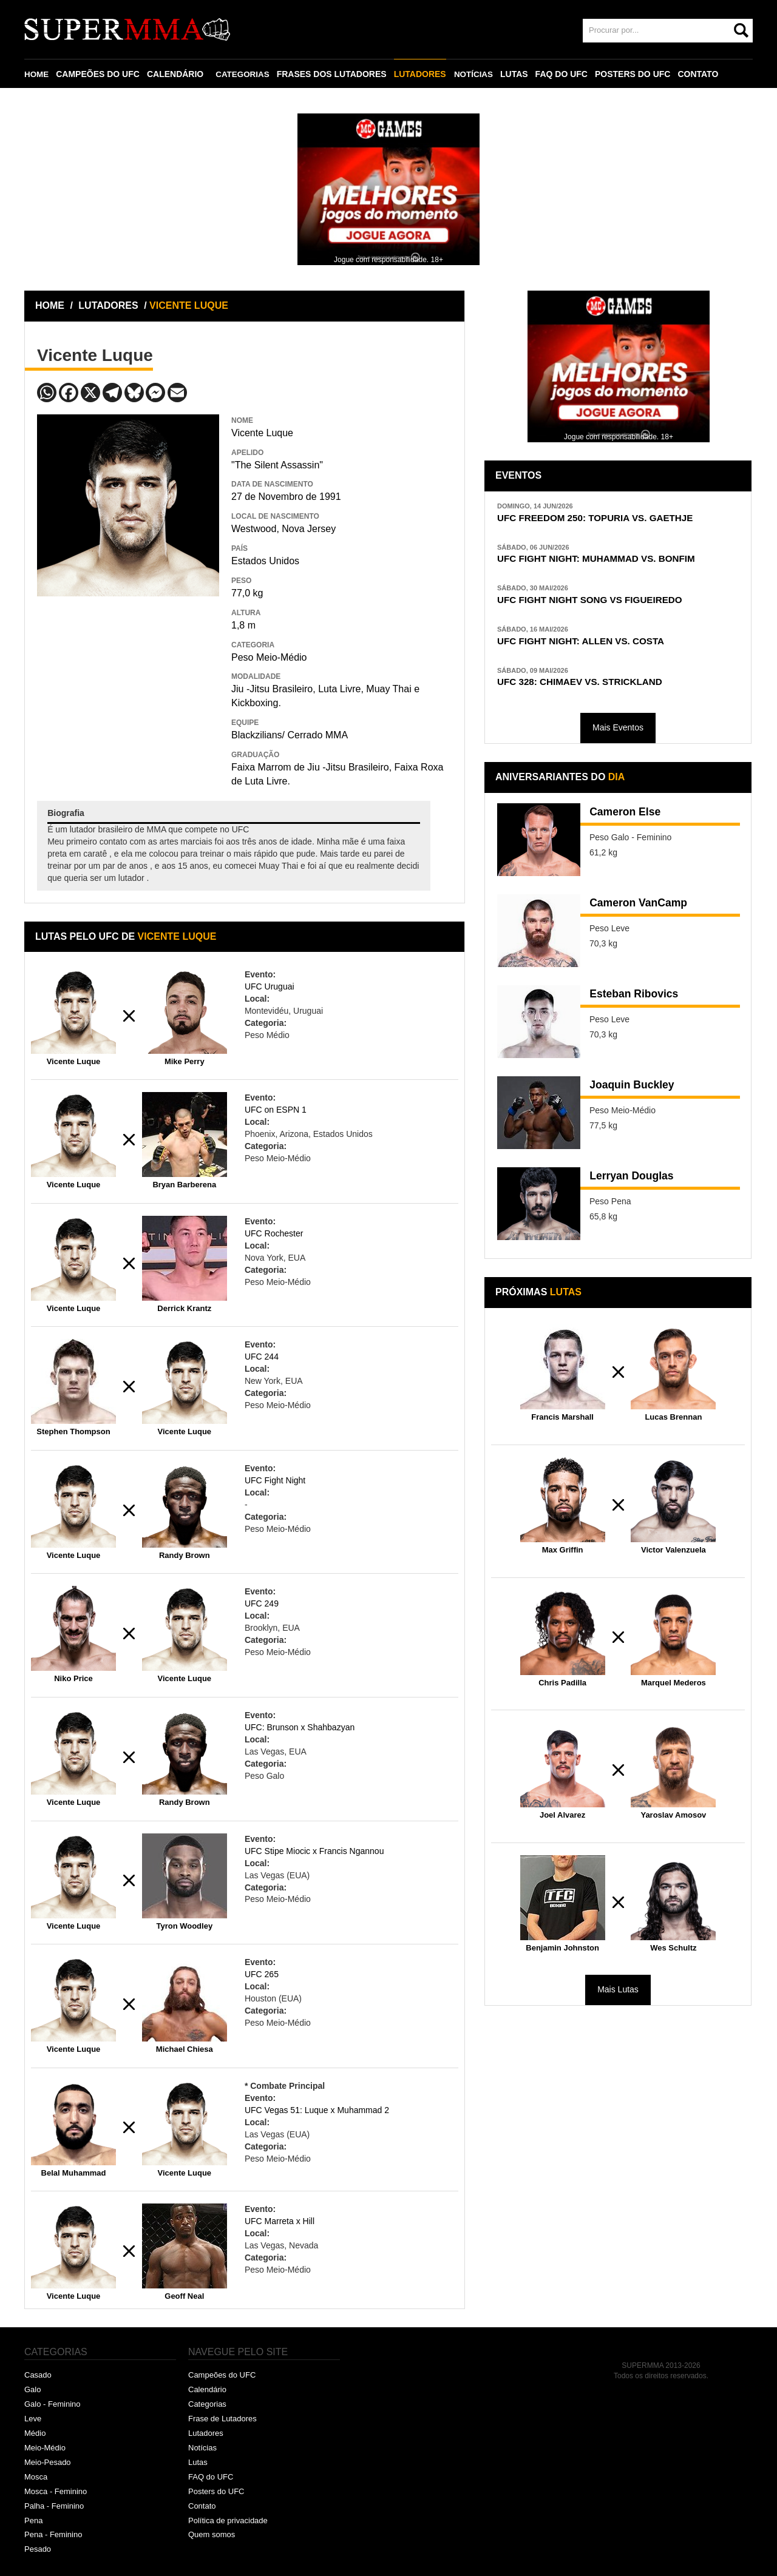 The image size is (777, 2576). I want to click on UFC FREEDOM 250: TOPURIA VS. GAETHJE, so click(606, 518).